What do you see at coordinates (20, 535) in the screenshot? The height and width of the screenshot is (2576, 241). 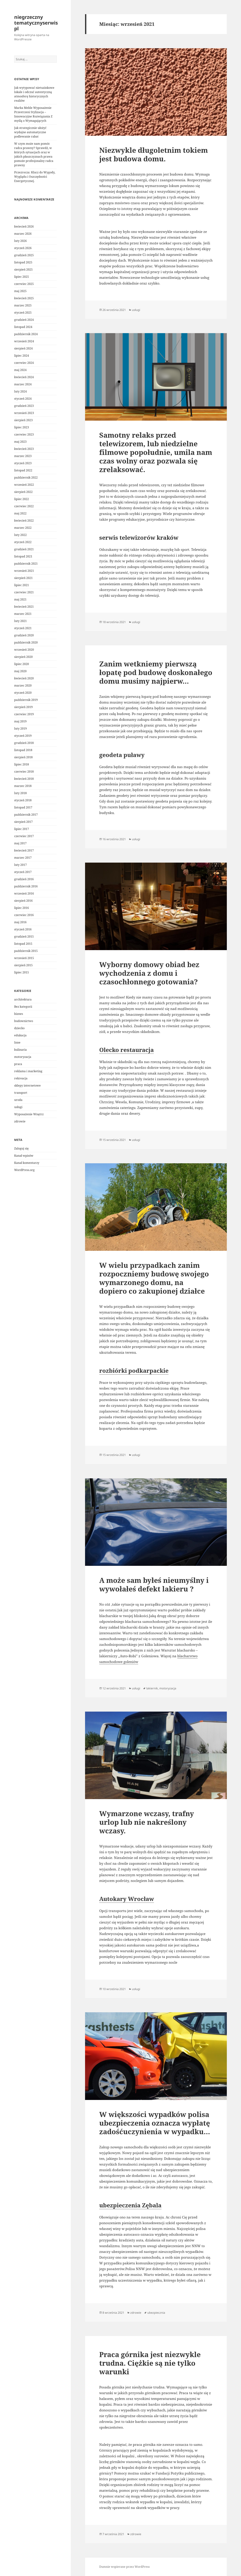 I see `luty 2022` at bounding box center [20, 535].